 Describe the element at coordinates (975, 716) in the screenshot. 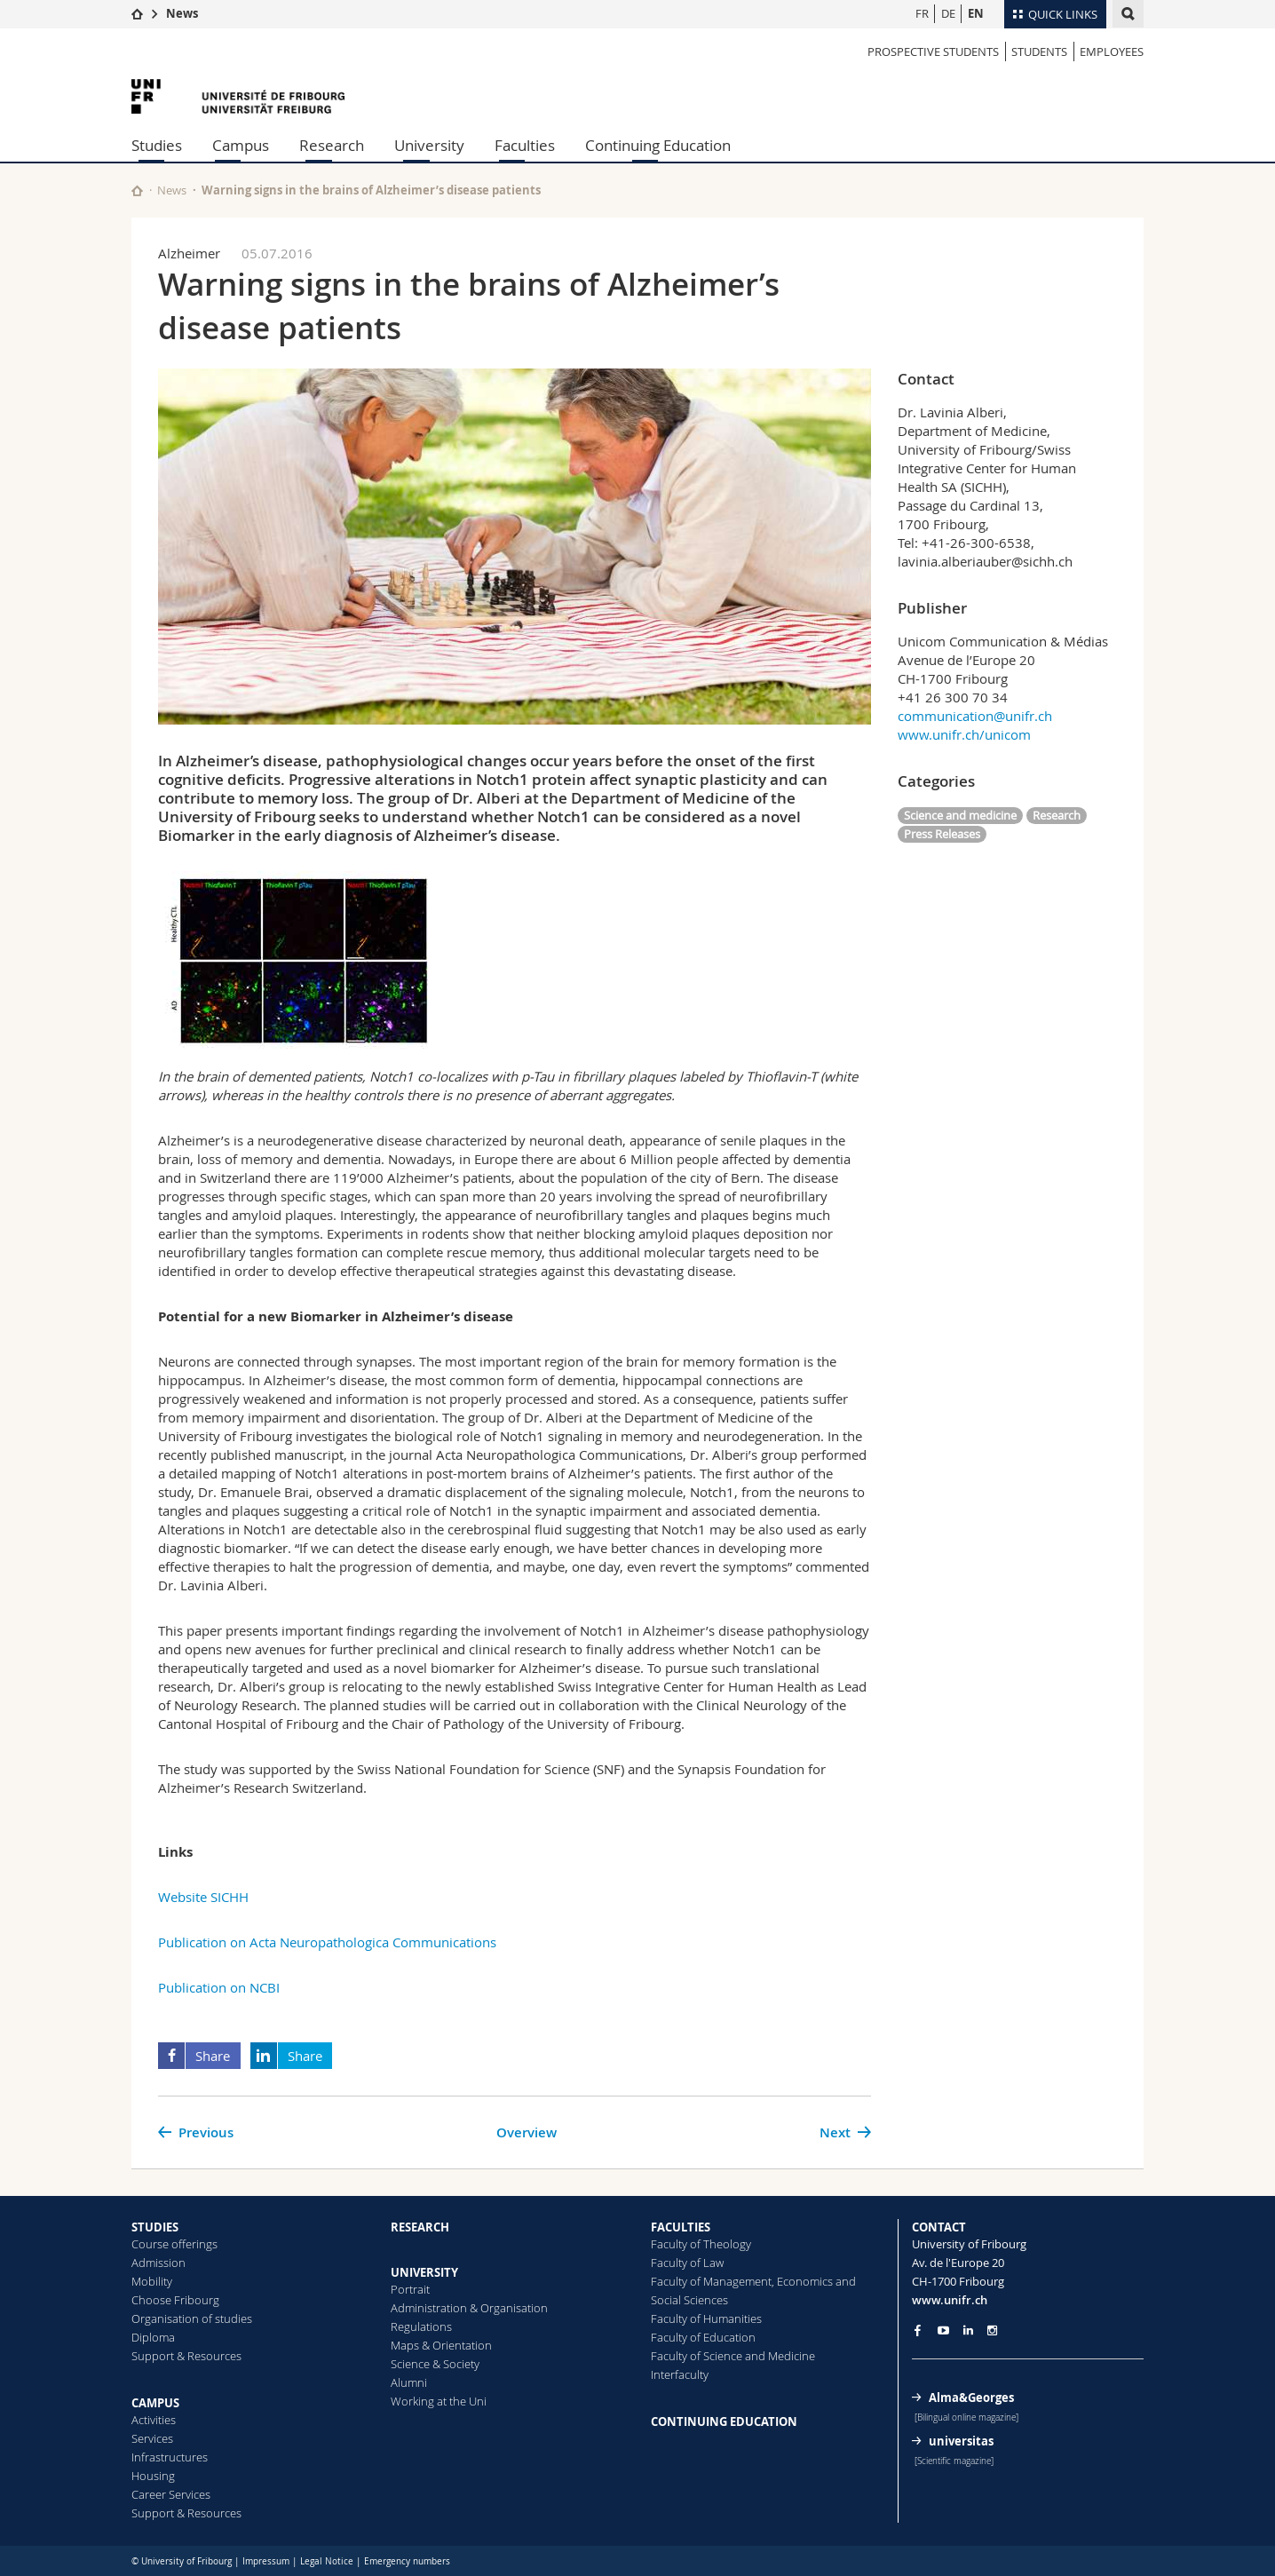

I see `communication@unifr.ch` at that location.